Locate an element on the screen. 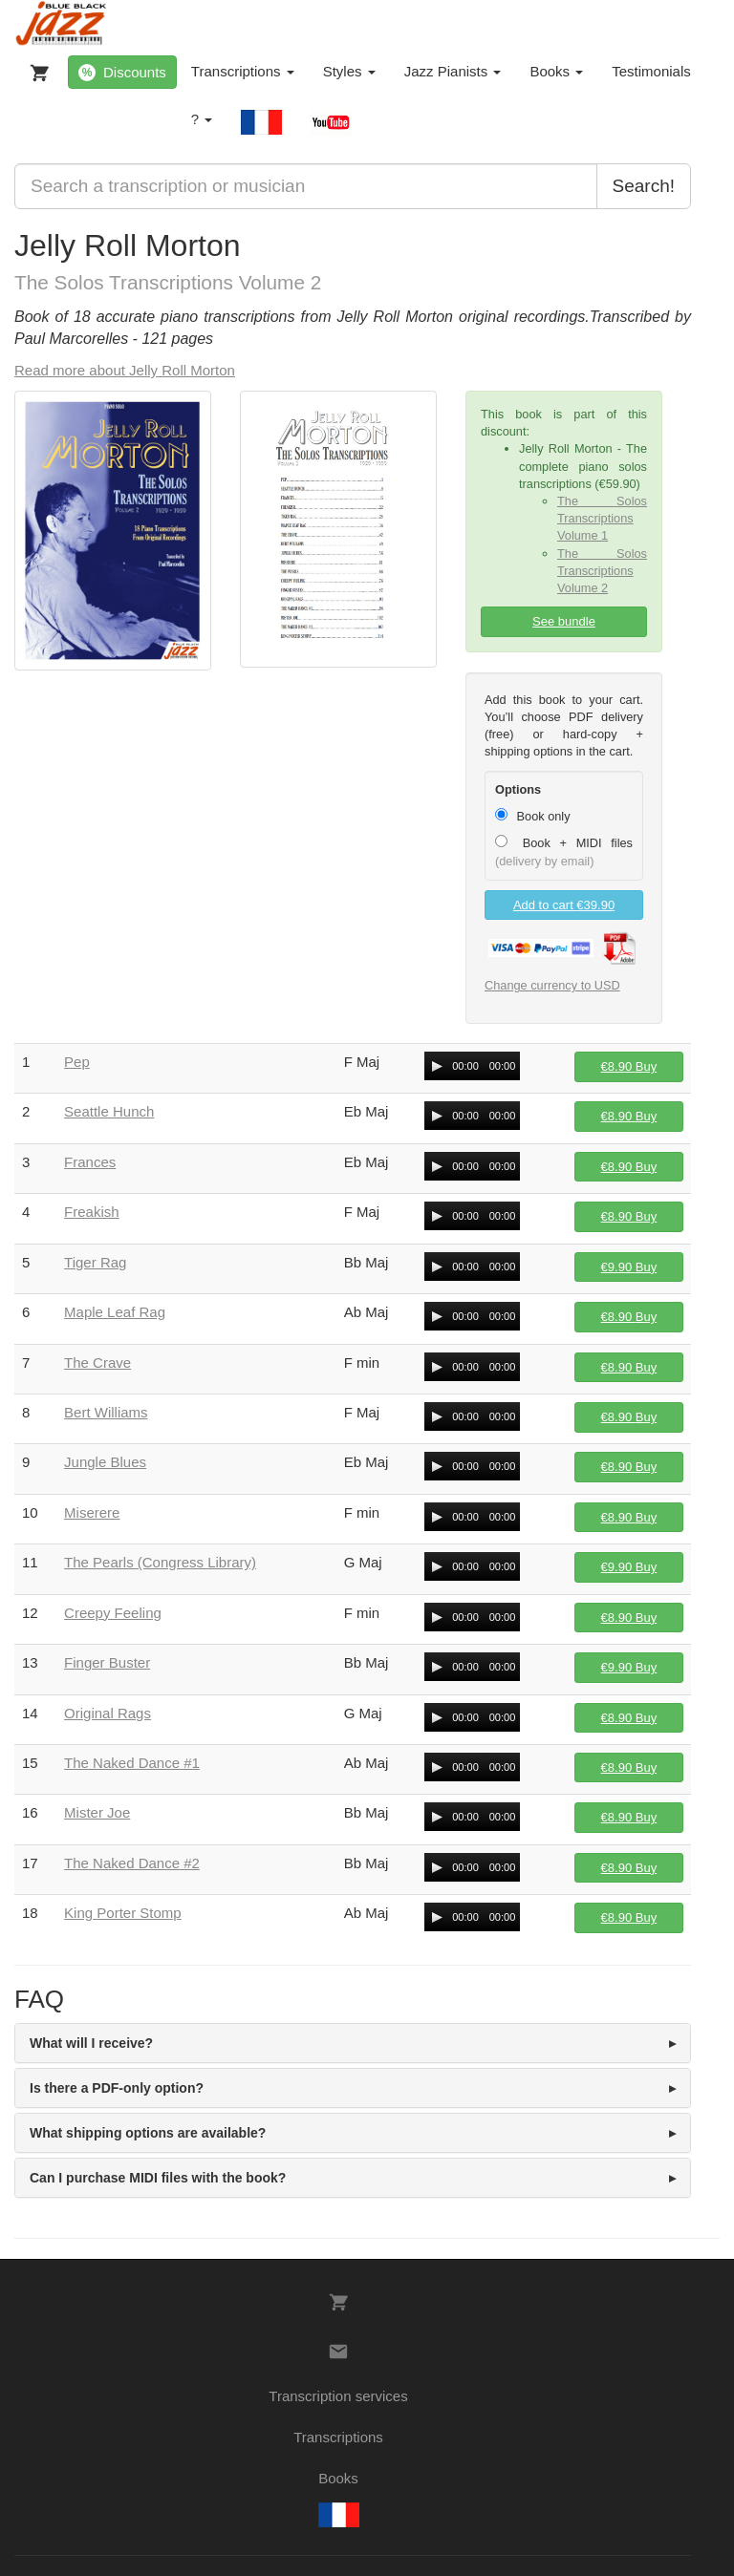 The height and width of the screenshot is (2576, 734). [Play/Pause] is located at coordinates (436, 1066).